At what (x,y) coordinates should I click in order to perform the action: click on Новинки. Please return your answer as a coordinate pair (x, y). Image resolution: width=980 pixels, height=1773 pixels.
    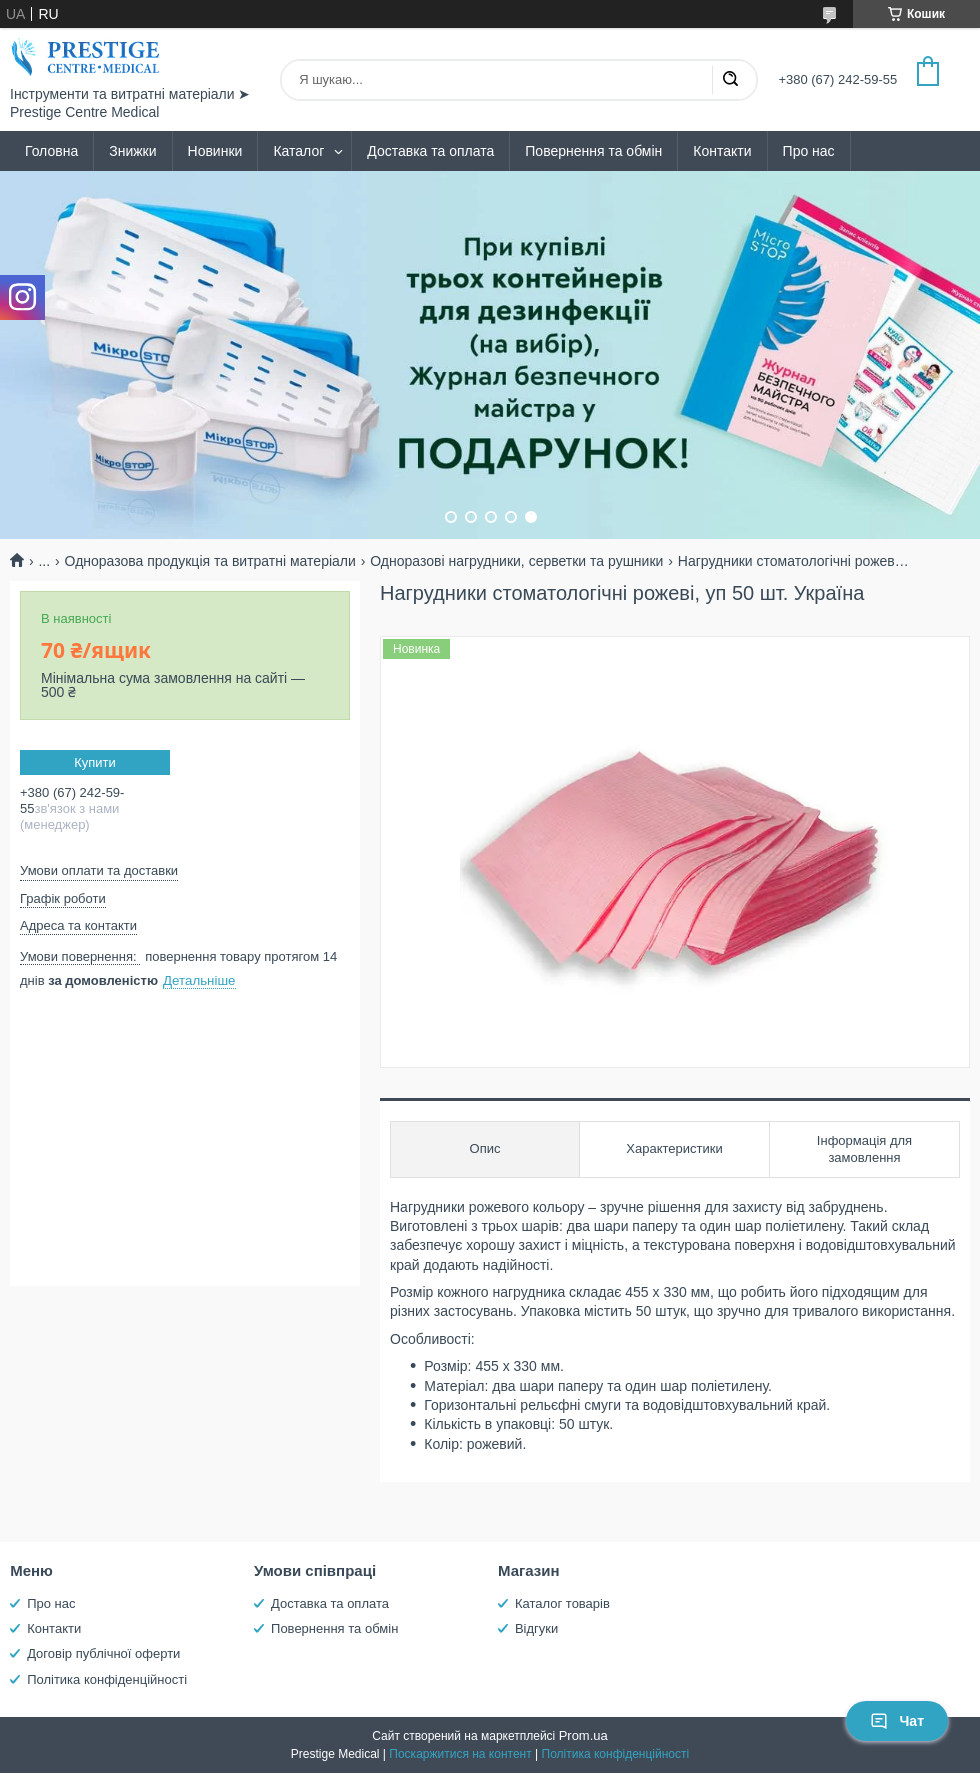
    Looking at the image, I should click on (215, 151).